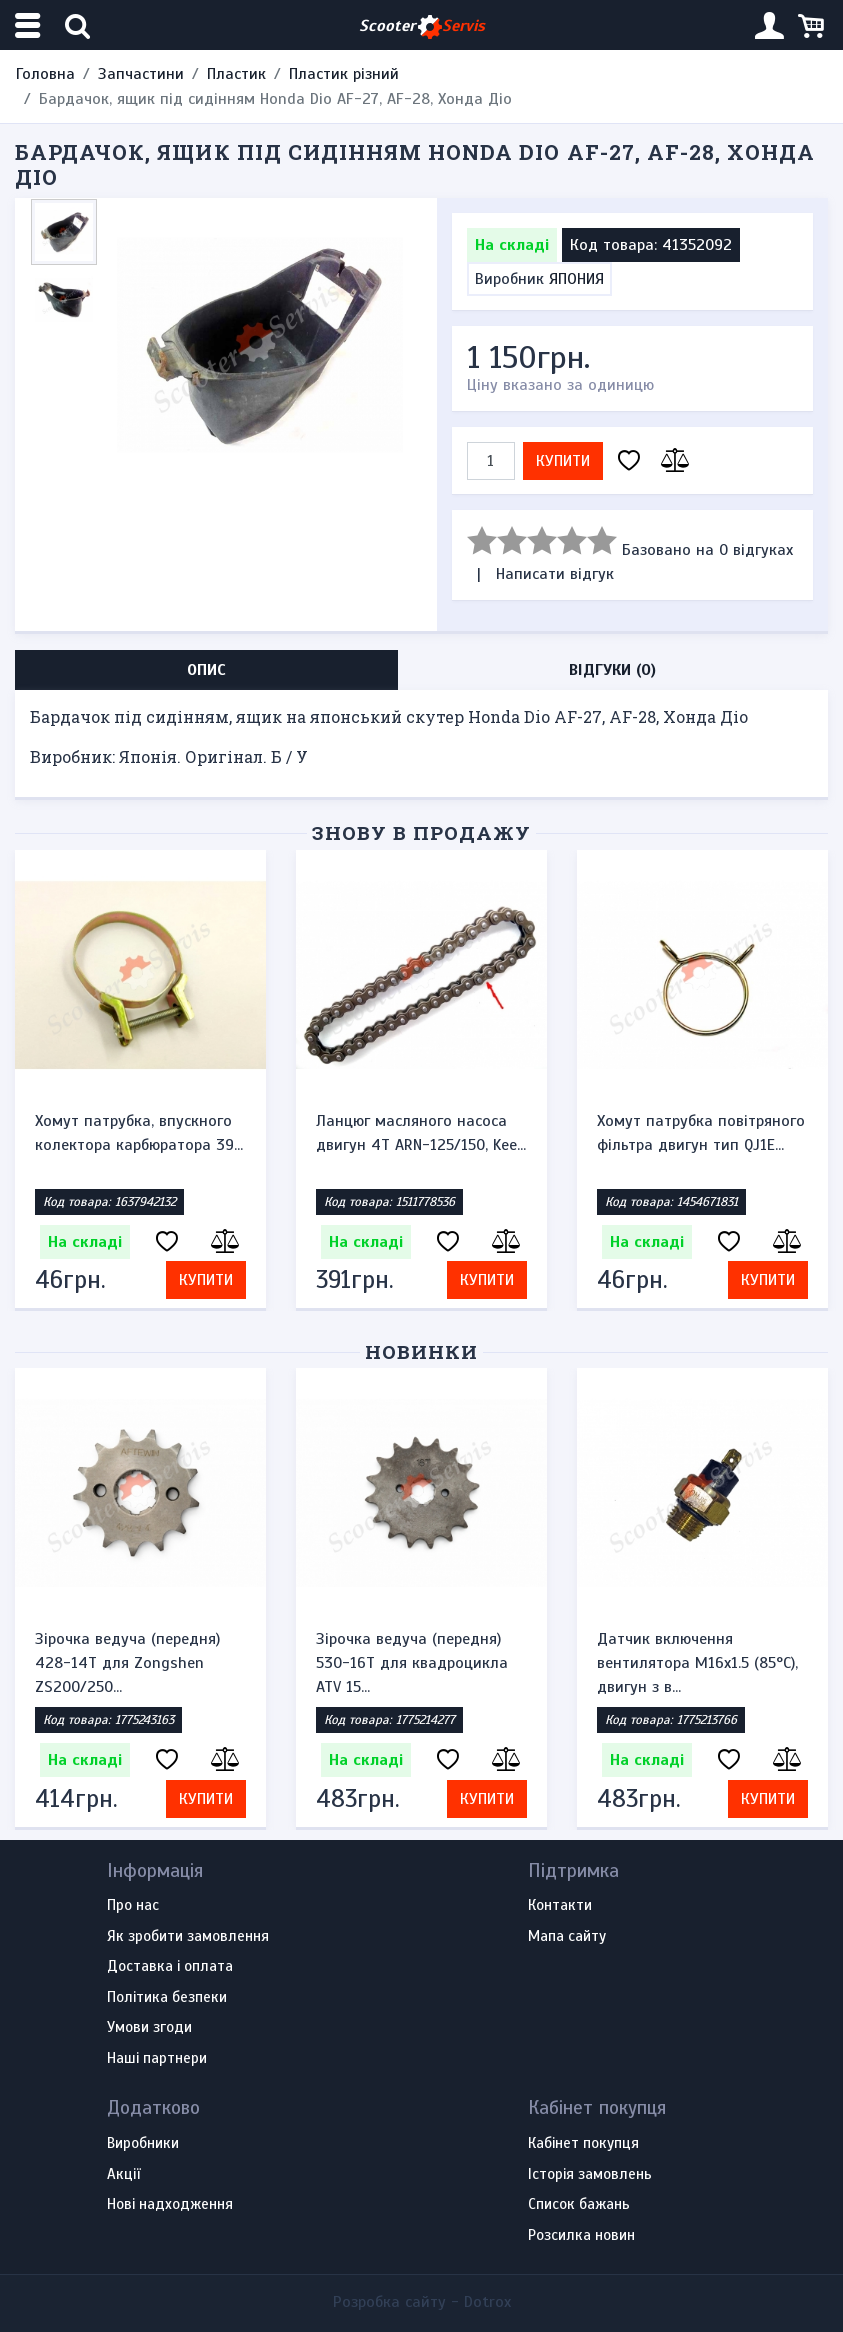  Describe the element at coordinates (170, 2205) in the screenshot. I see `Нові надходження` at that location.